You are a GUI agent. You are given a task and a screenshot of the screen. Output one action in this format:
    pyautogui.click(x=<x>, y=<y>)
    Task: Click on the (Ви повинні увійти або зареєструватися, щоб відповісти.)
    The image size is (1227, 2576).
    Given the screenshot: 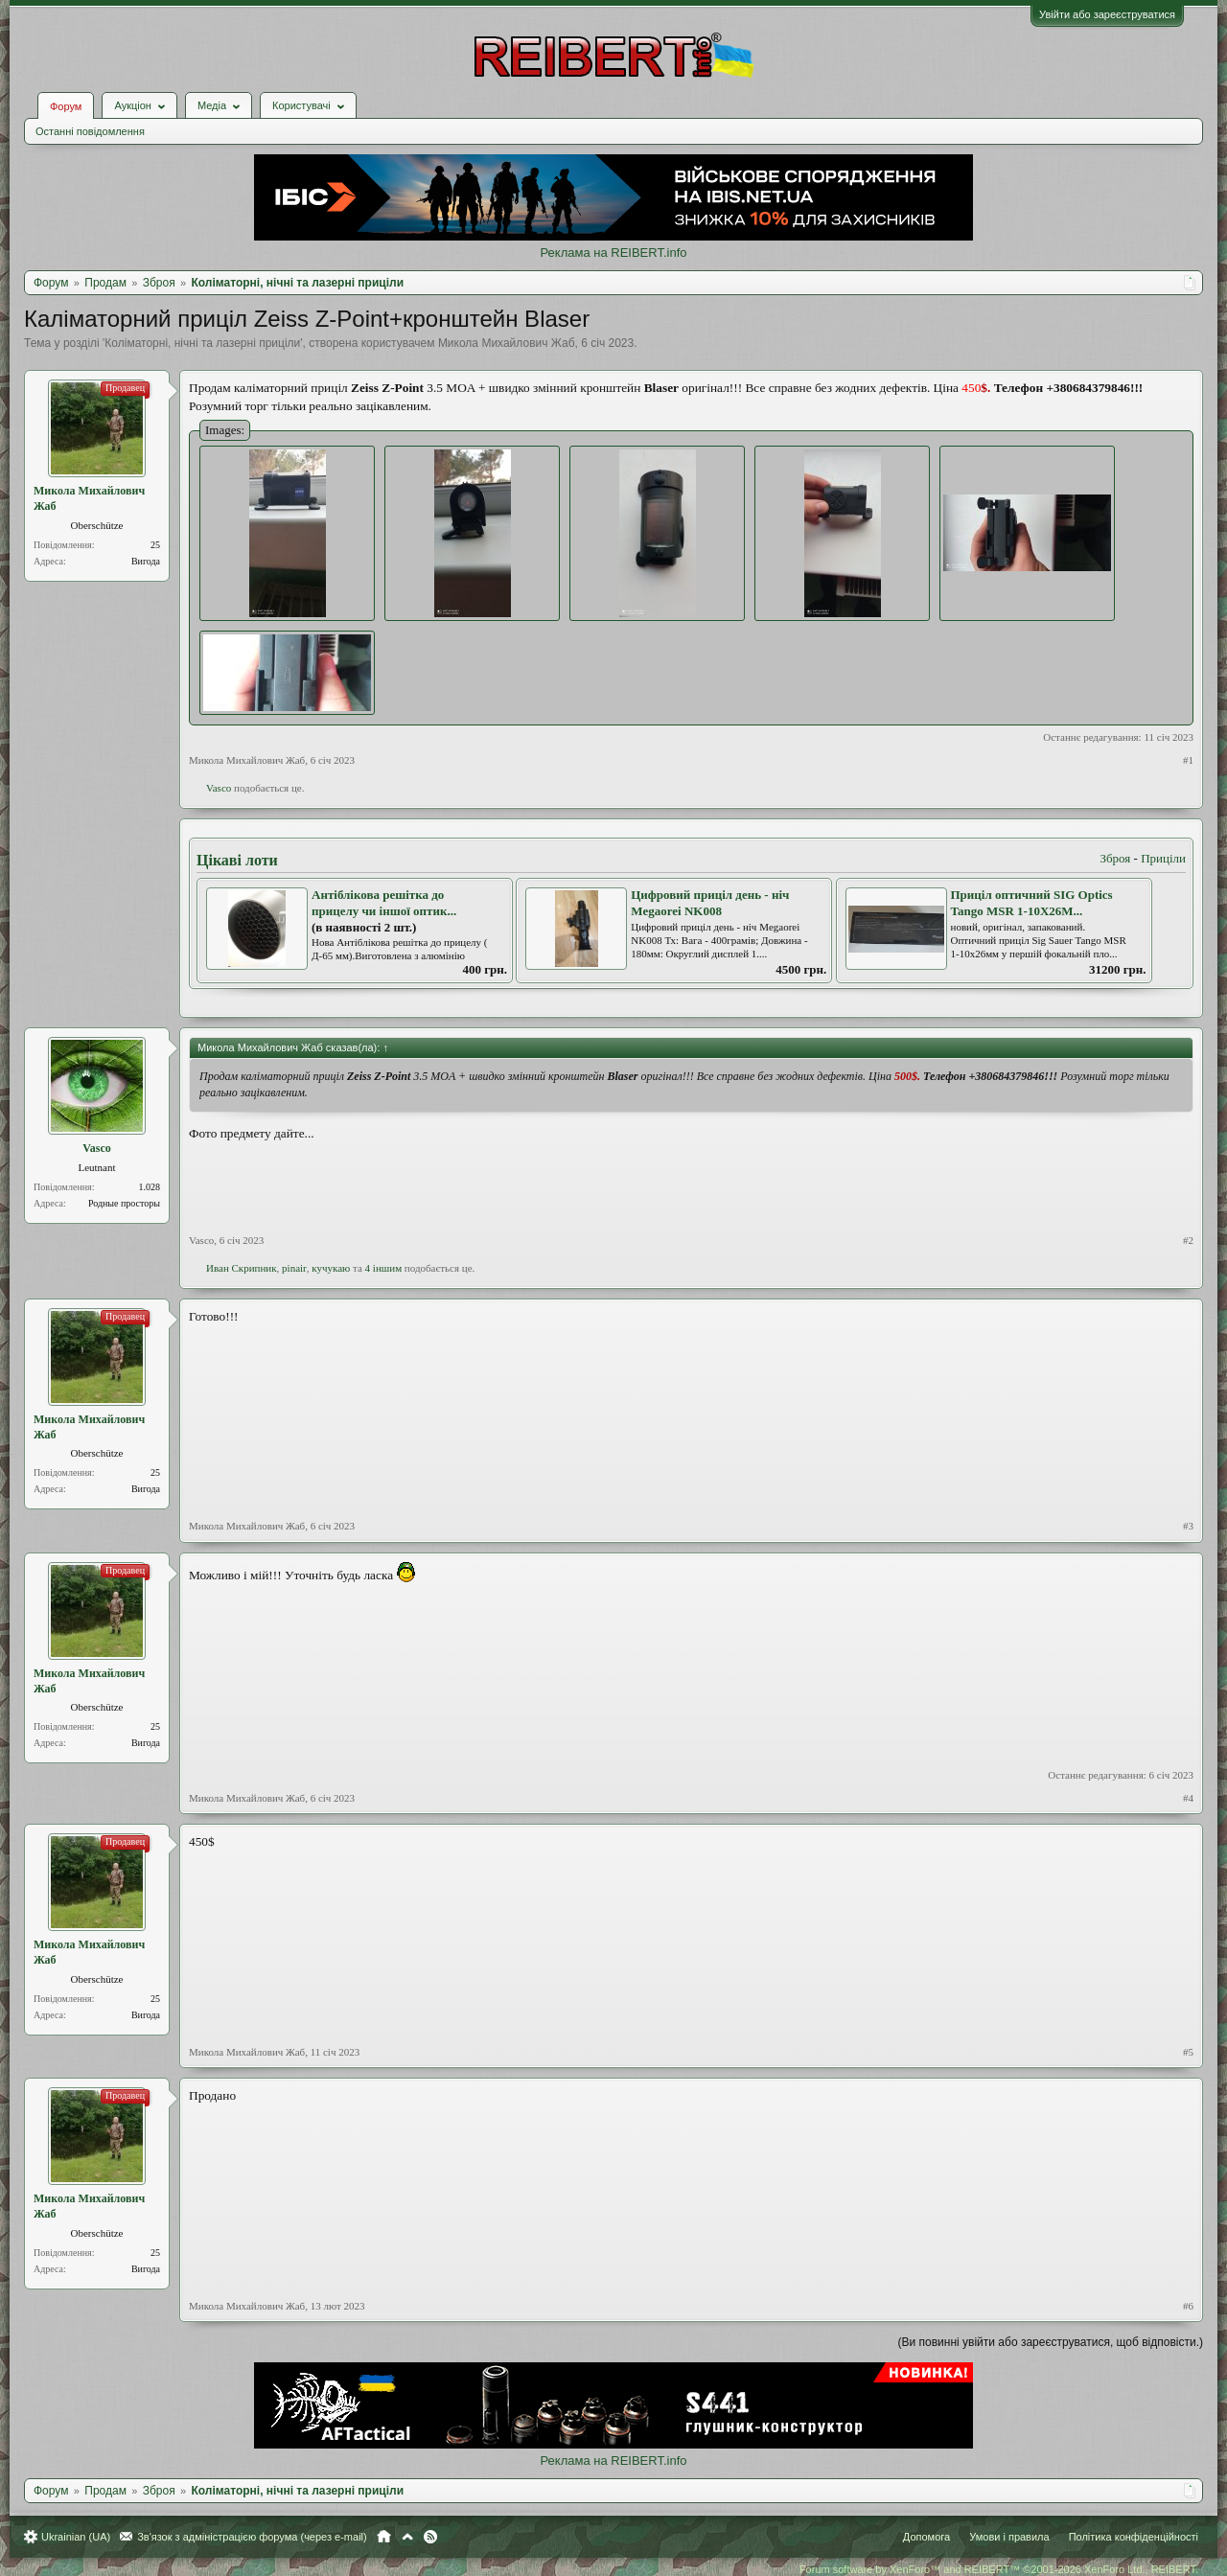 What is the action you would take?
    pyautogui.click(x=1050, y=2342)
    